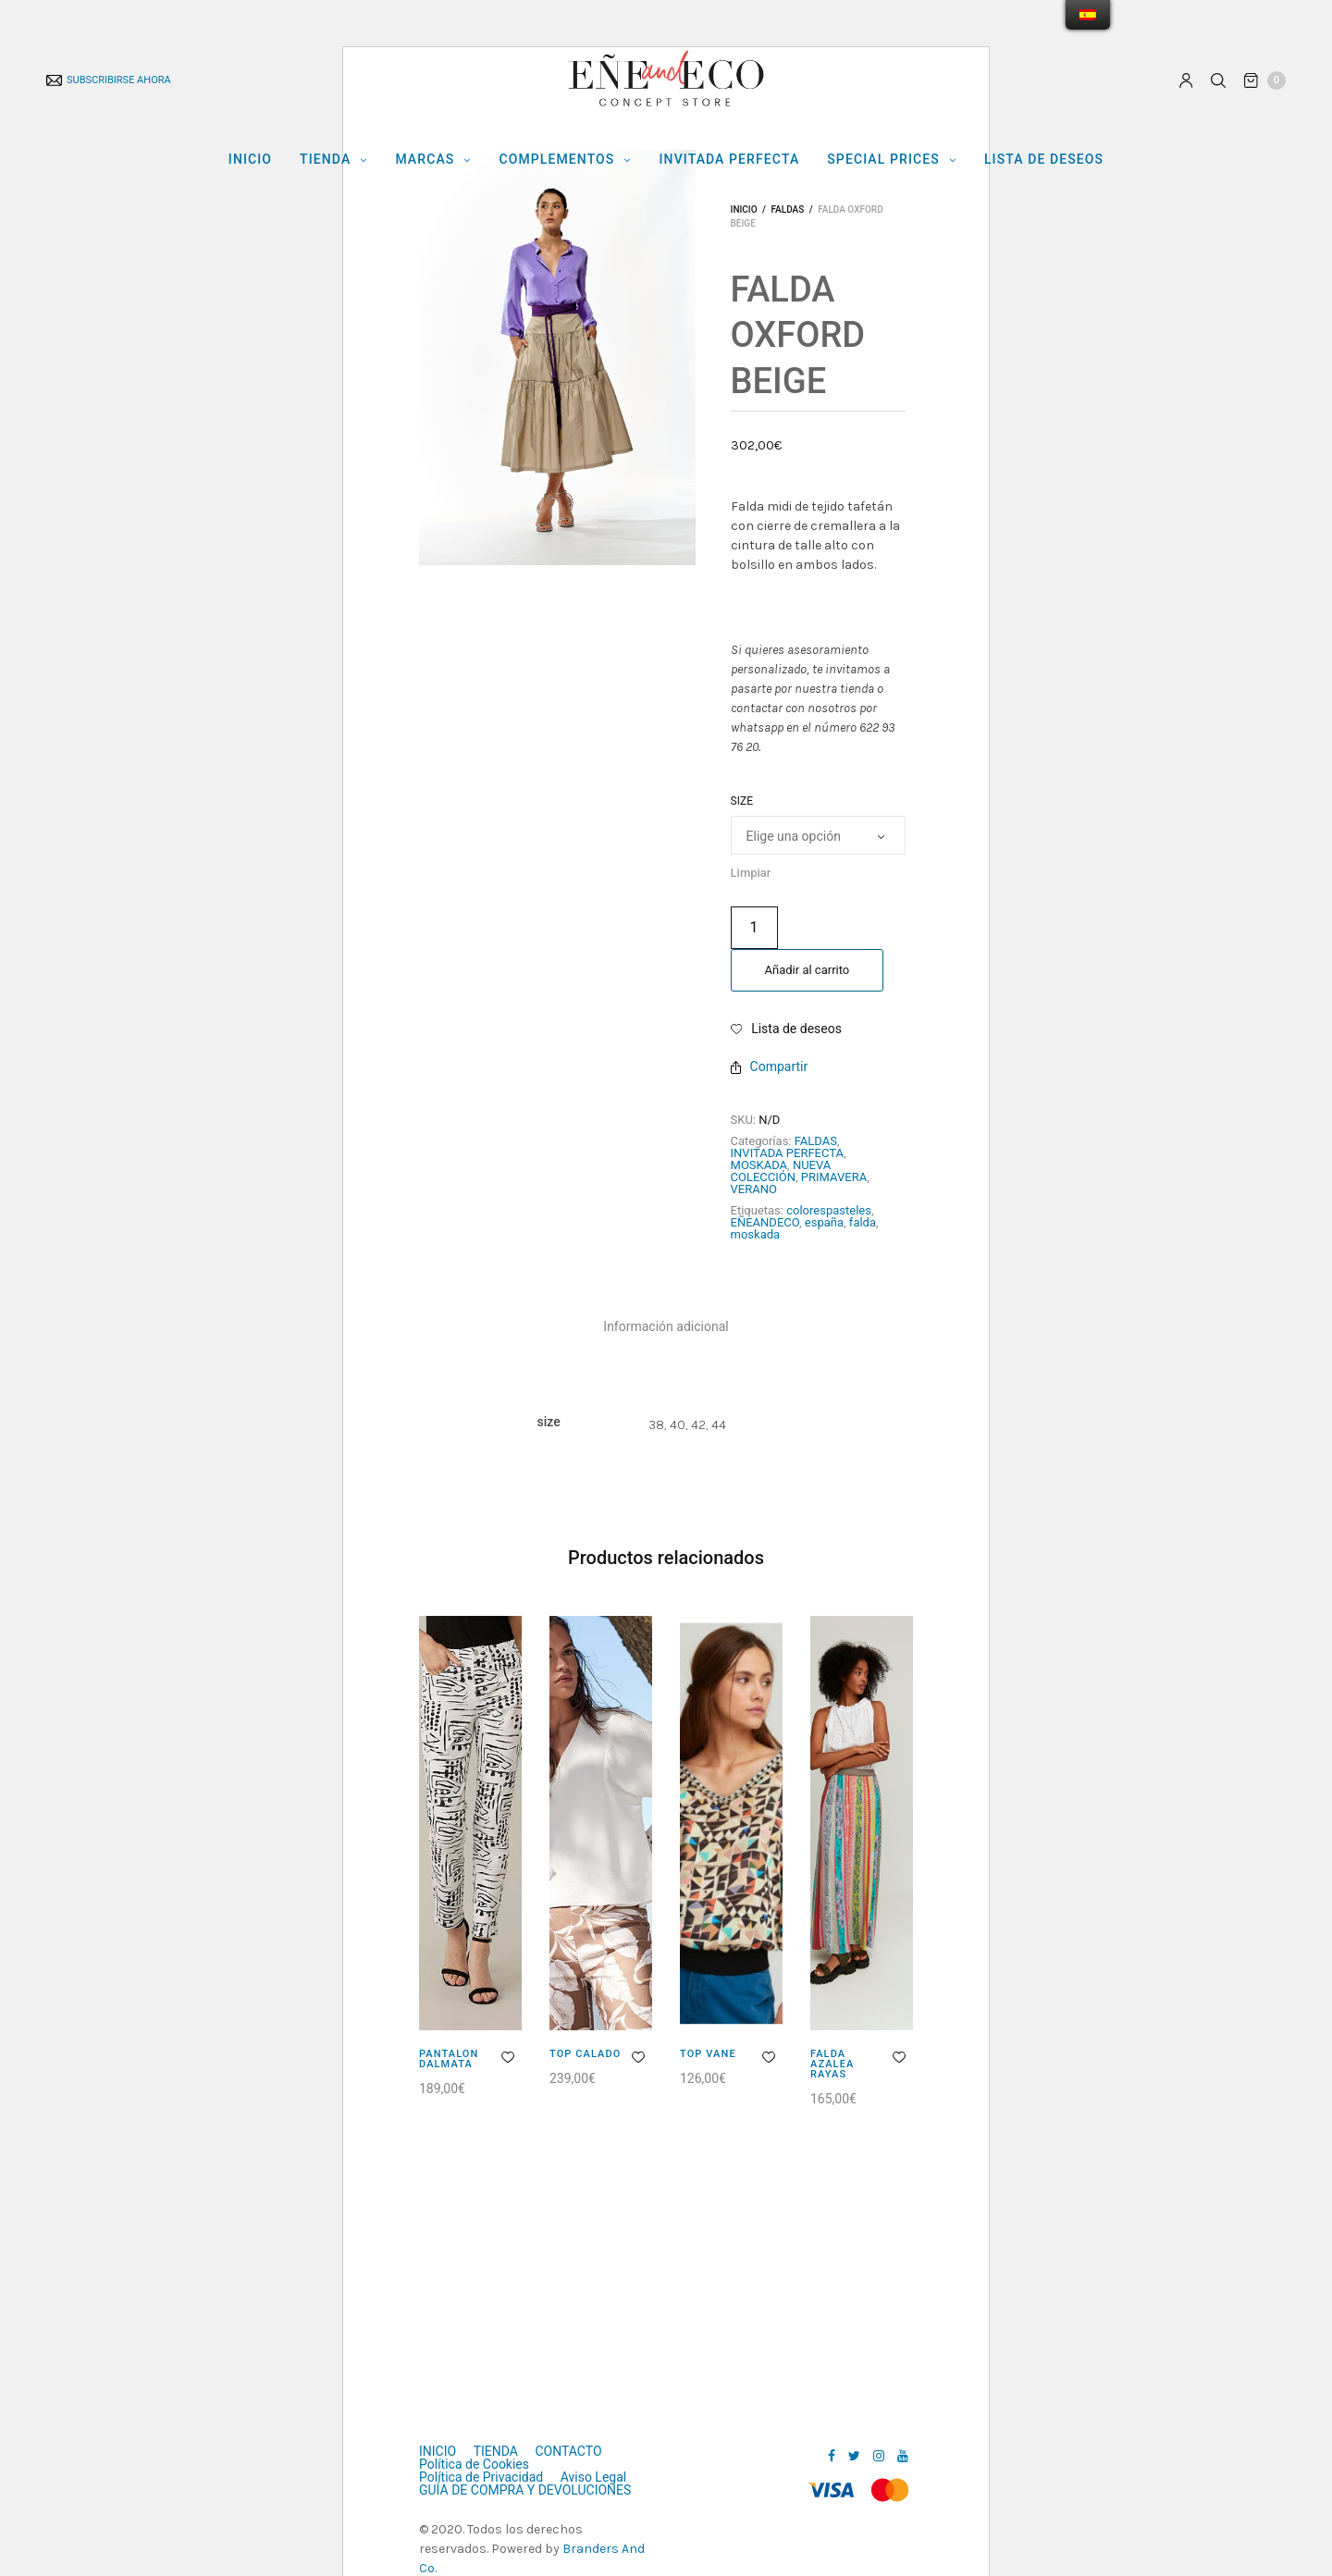  What do you see at coordinates (594, 2477) in the screenshot?
I see `Aviso Legal` at bounding box center [594, 2477].